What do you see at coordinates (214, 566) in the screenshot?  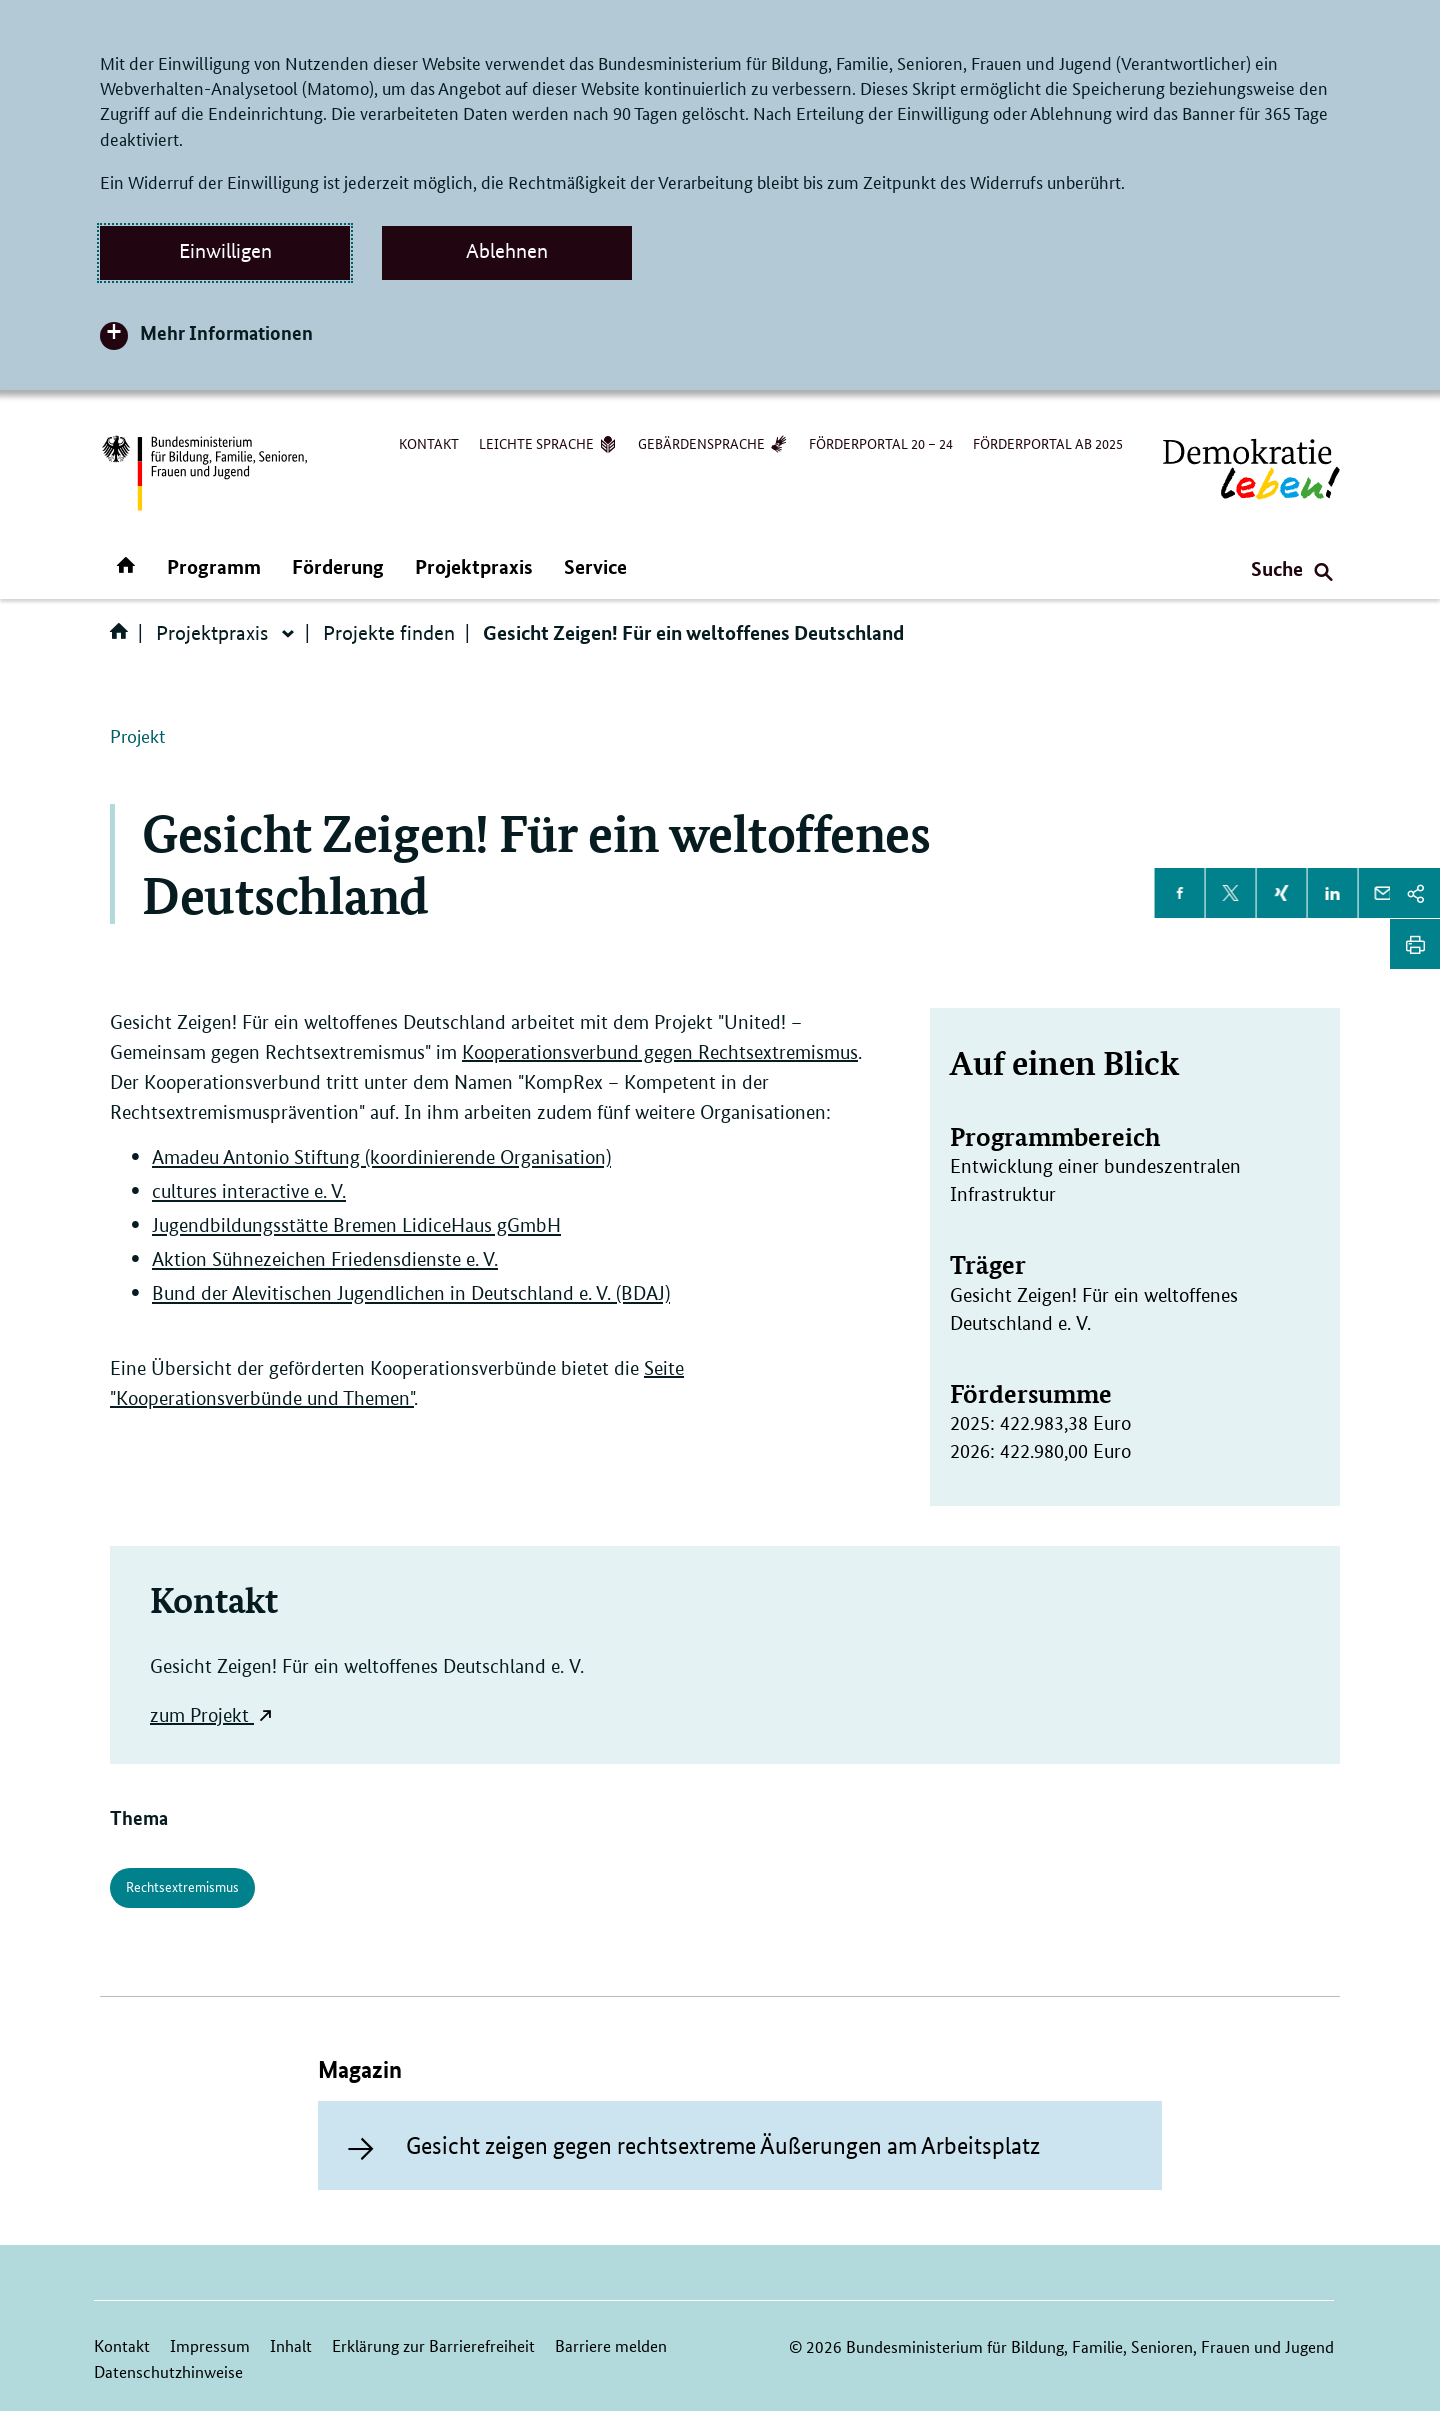 I see `Programm` at bounding box center [214, 566].